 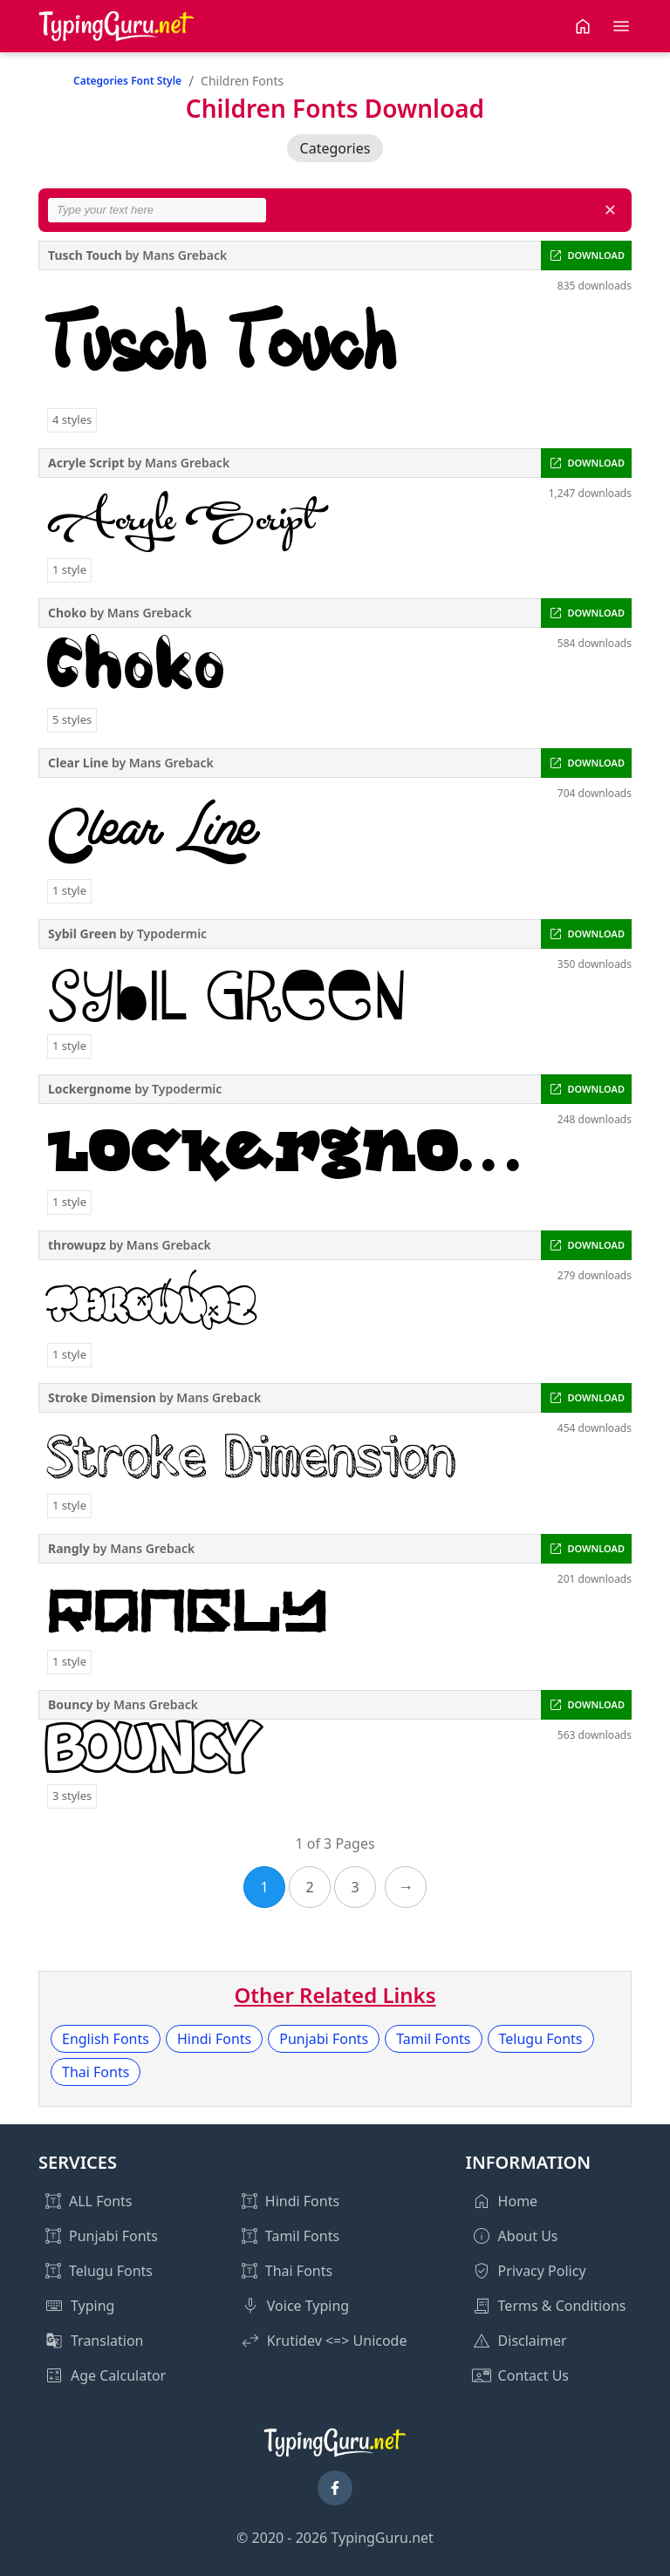 What do you see at coordinates (67, 612) in the screenshot?
I see `Choko` at bounding box center [67, 612].